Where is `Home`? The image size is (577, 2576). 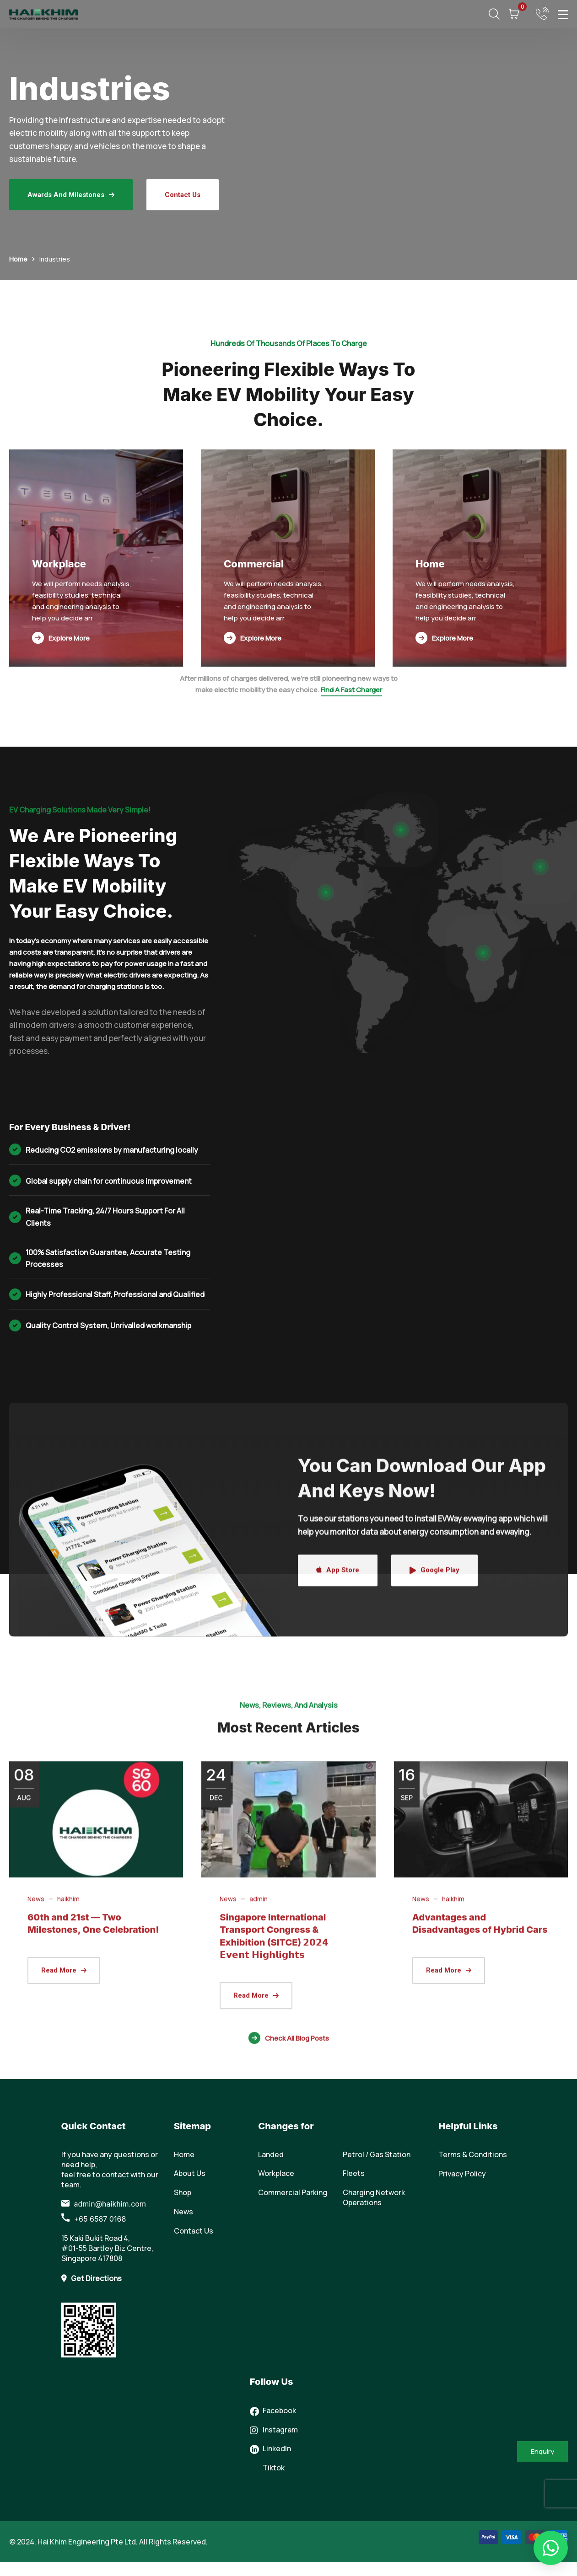 Home is located at coordinates (18, 259).